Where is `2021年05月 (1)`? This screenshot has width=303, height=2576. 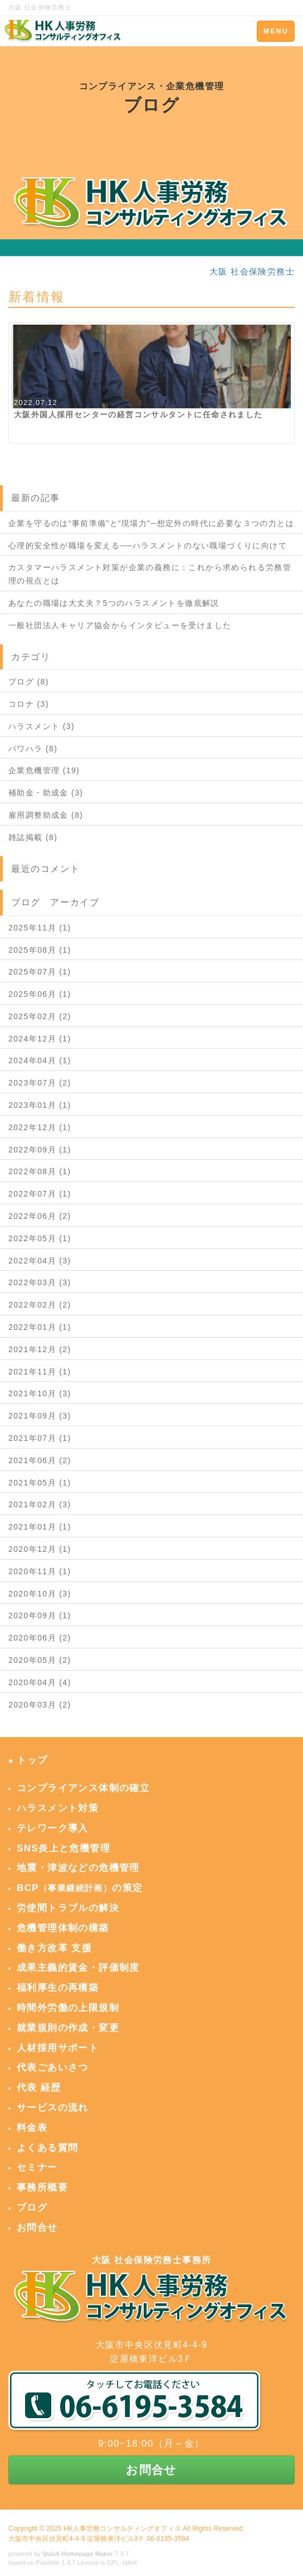 2021年05月 (1) is located at coordinates (39, 1482).